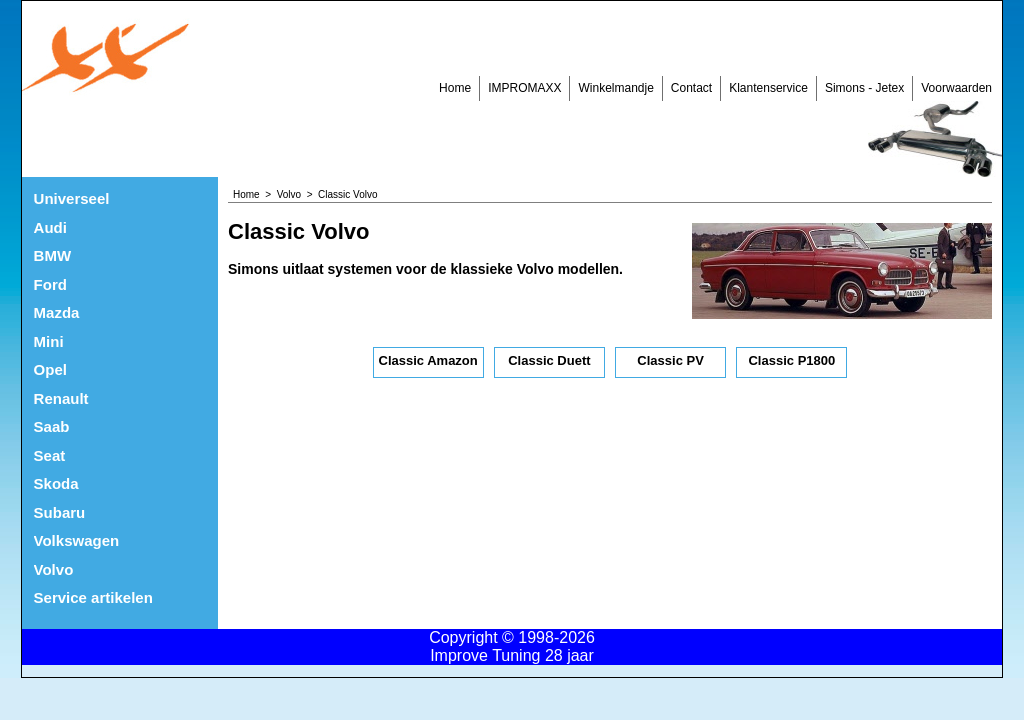 This screenshot has height=720, width=1024. Describe the element at coordinates (50, 227) in the screenshot. I see `Audi` at that location.